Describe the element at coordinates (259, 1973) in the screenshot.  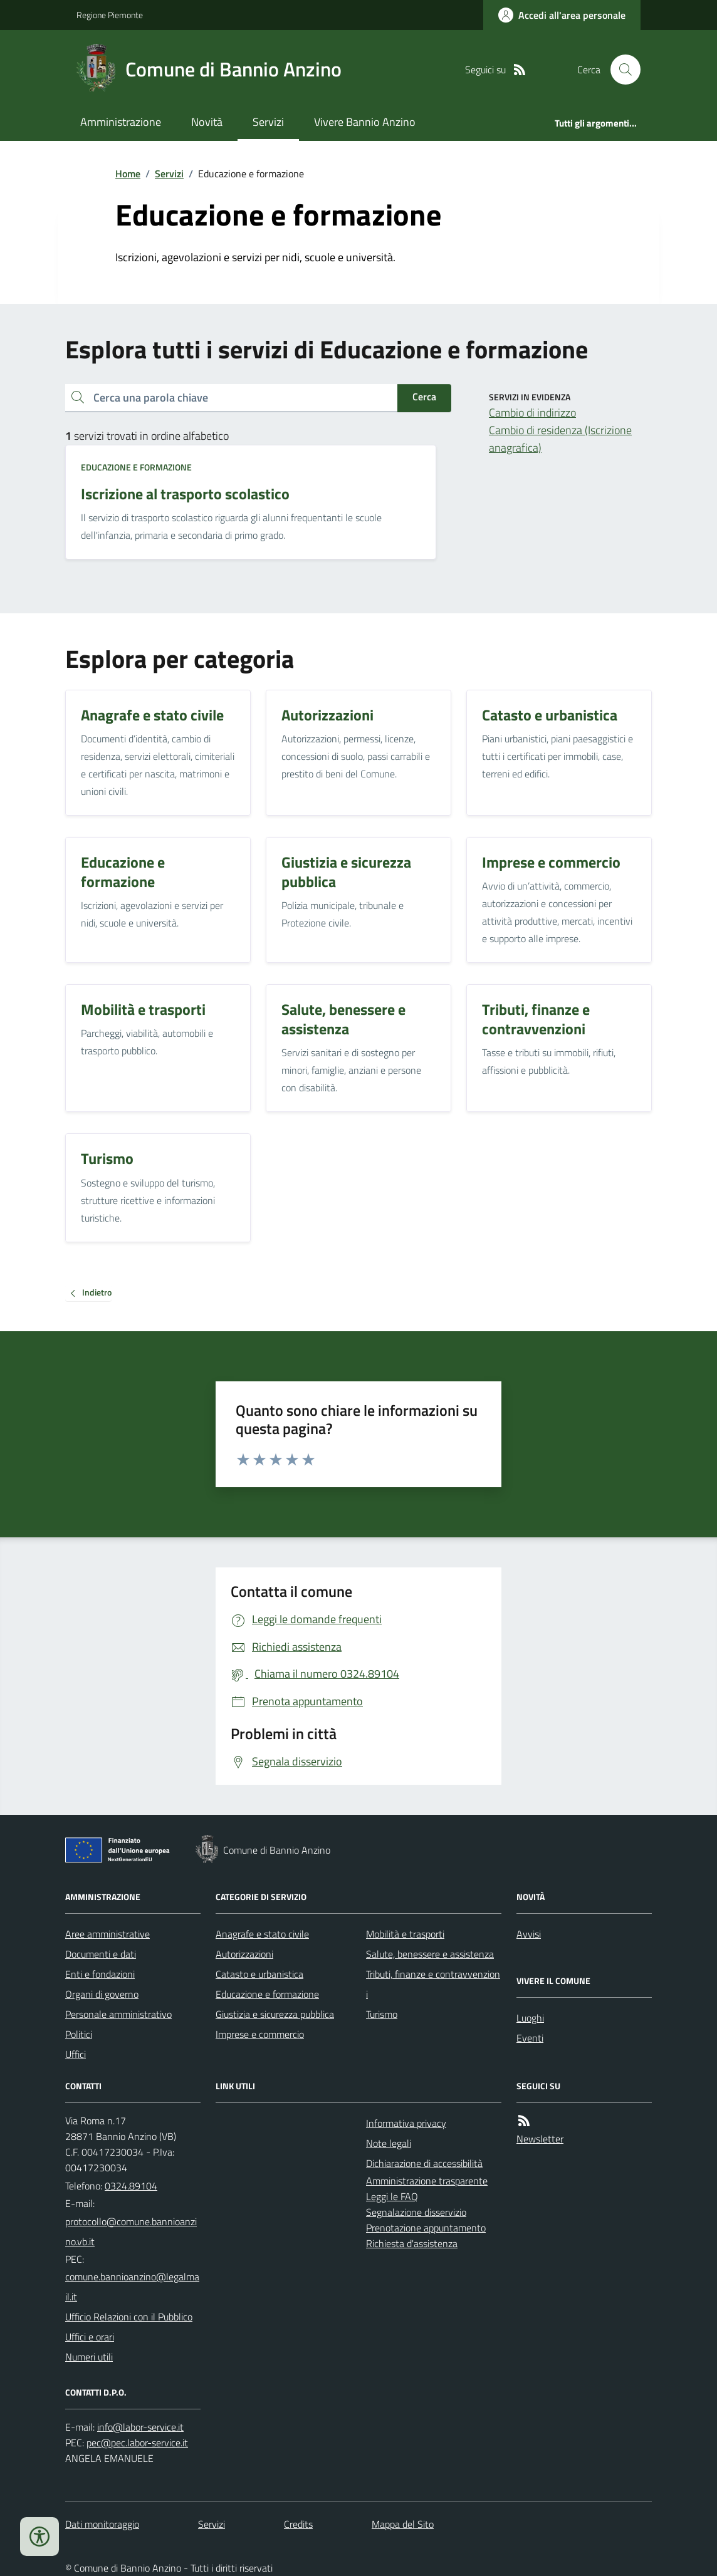
I see `Catasto e urbanistica` at that location.